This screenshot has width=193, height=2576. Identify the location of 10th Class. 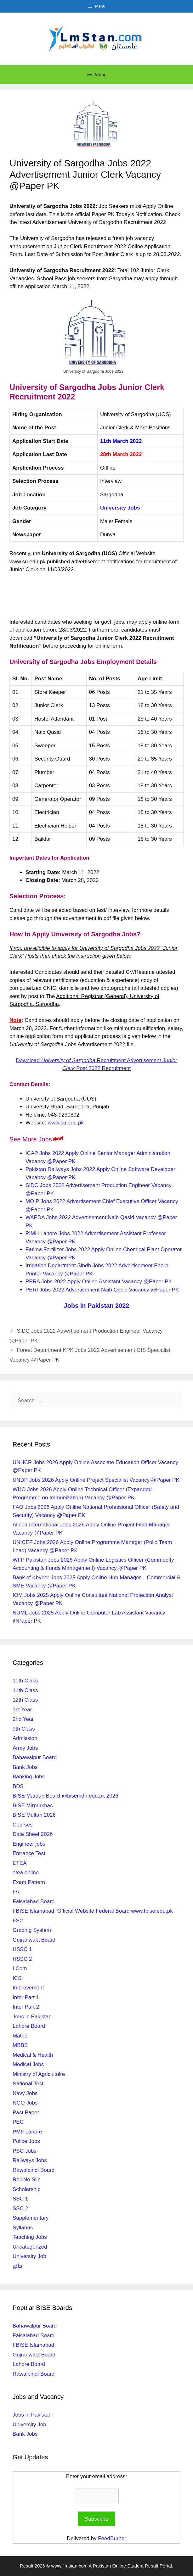
(25, 1681).